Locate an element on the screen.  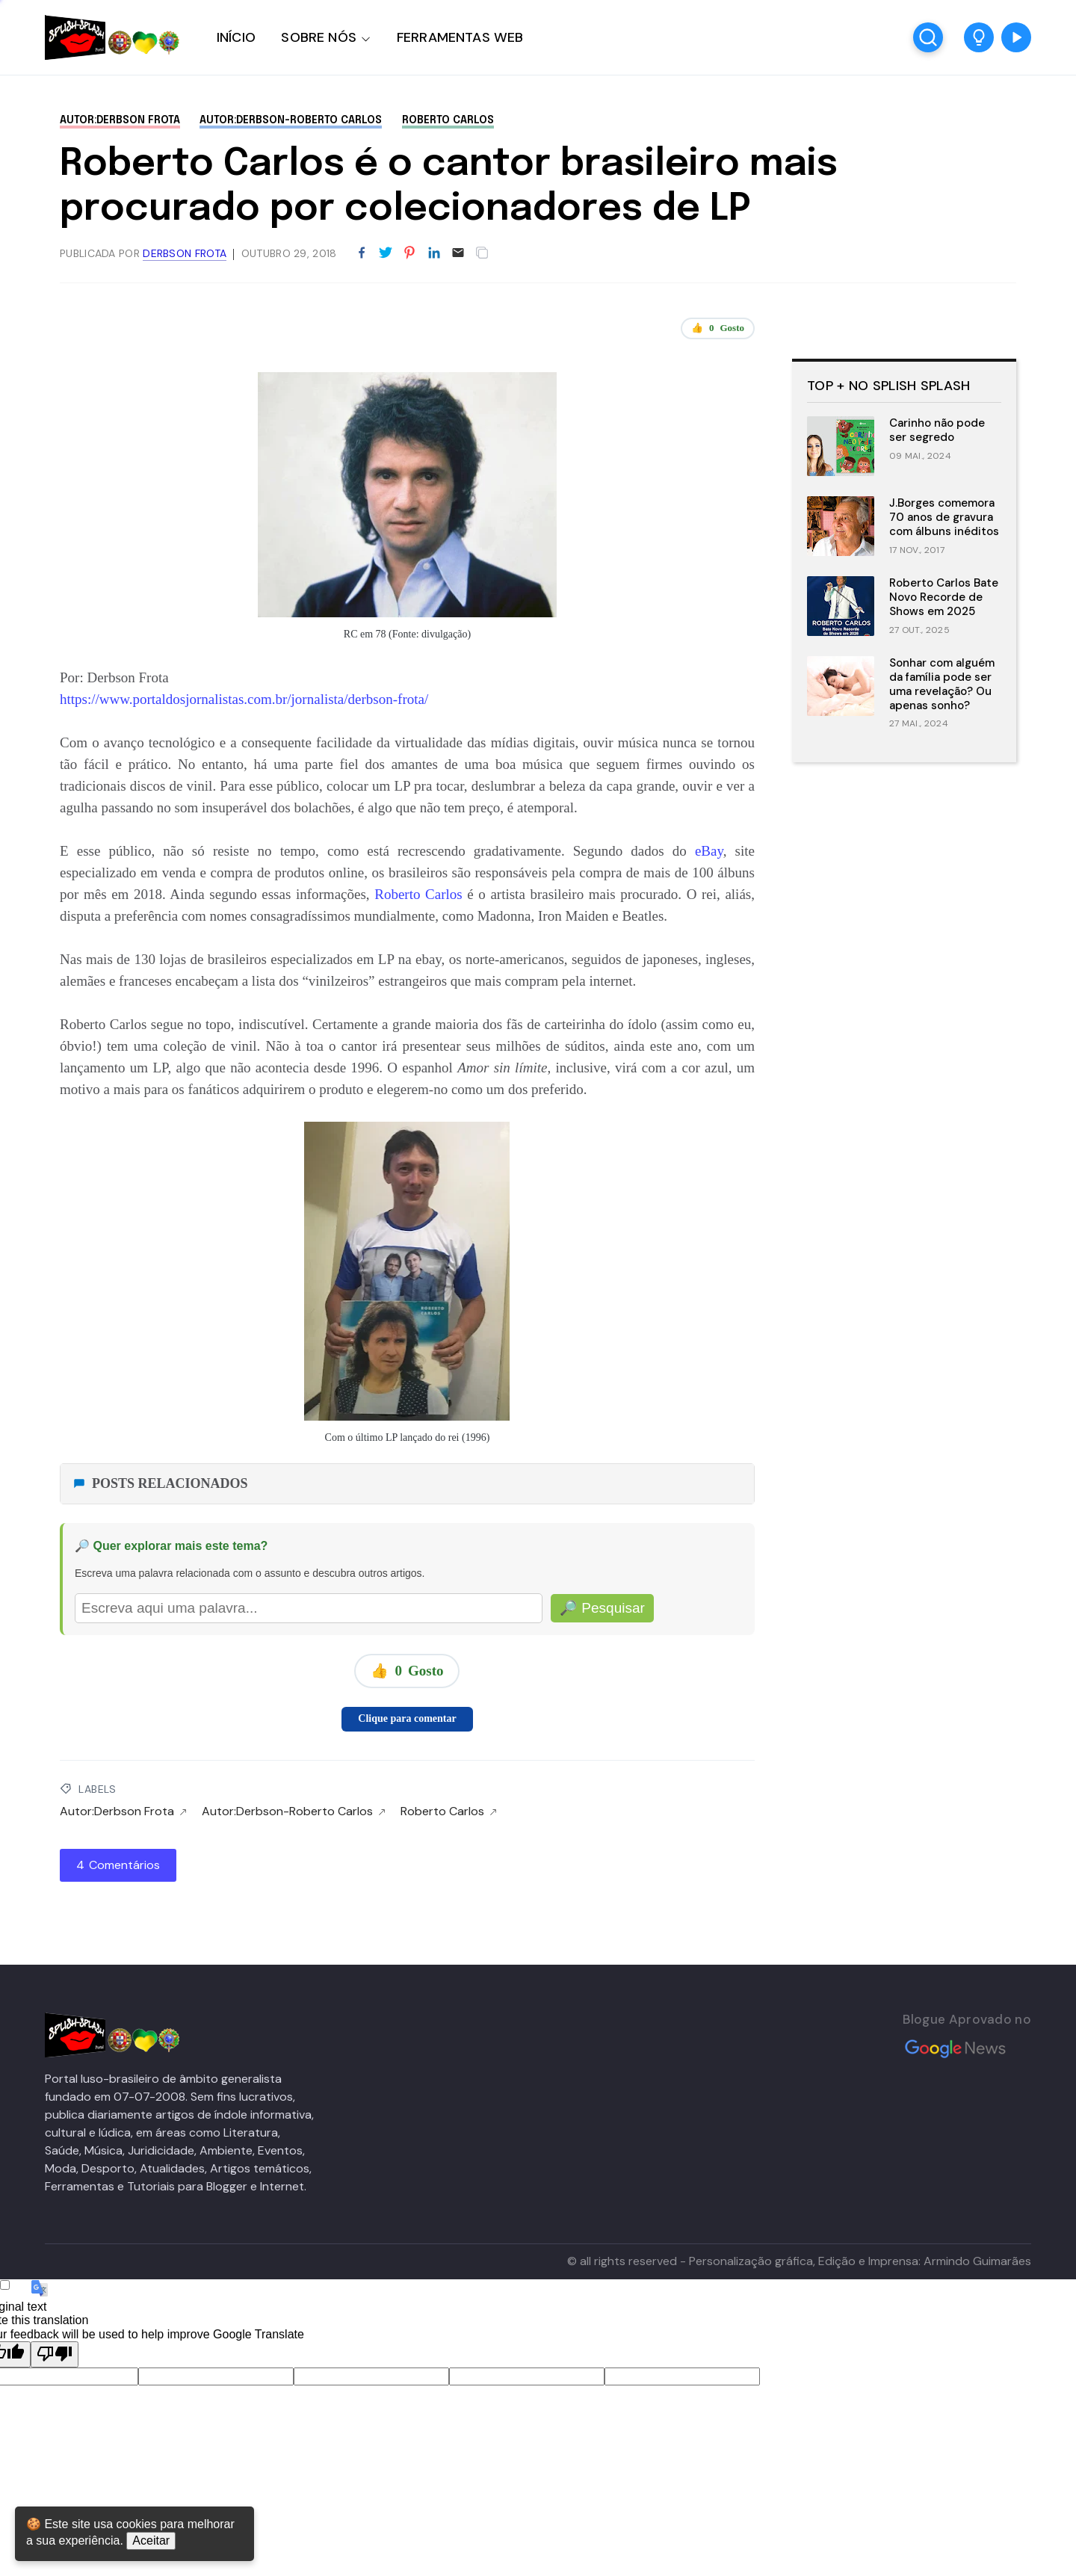
[button] is located at coordinates (979, 37).